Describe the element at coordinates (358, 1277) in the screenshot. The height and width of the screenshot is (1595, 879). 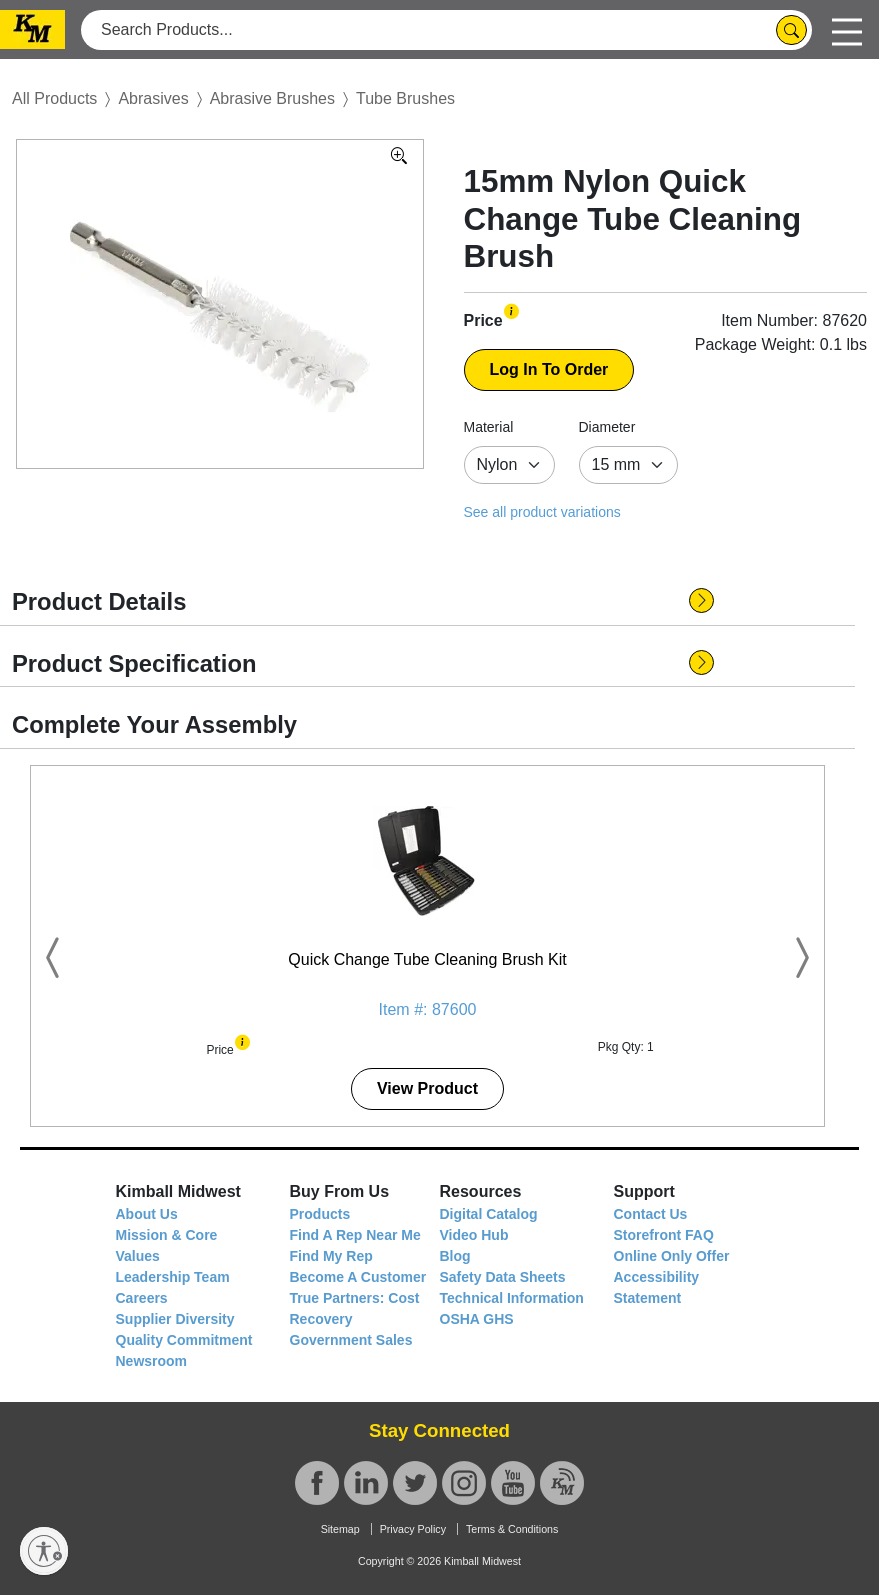
I see `Become A Customer` at that location.